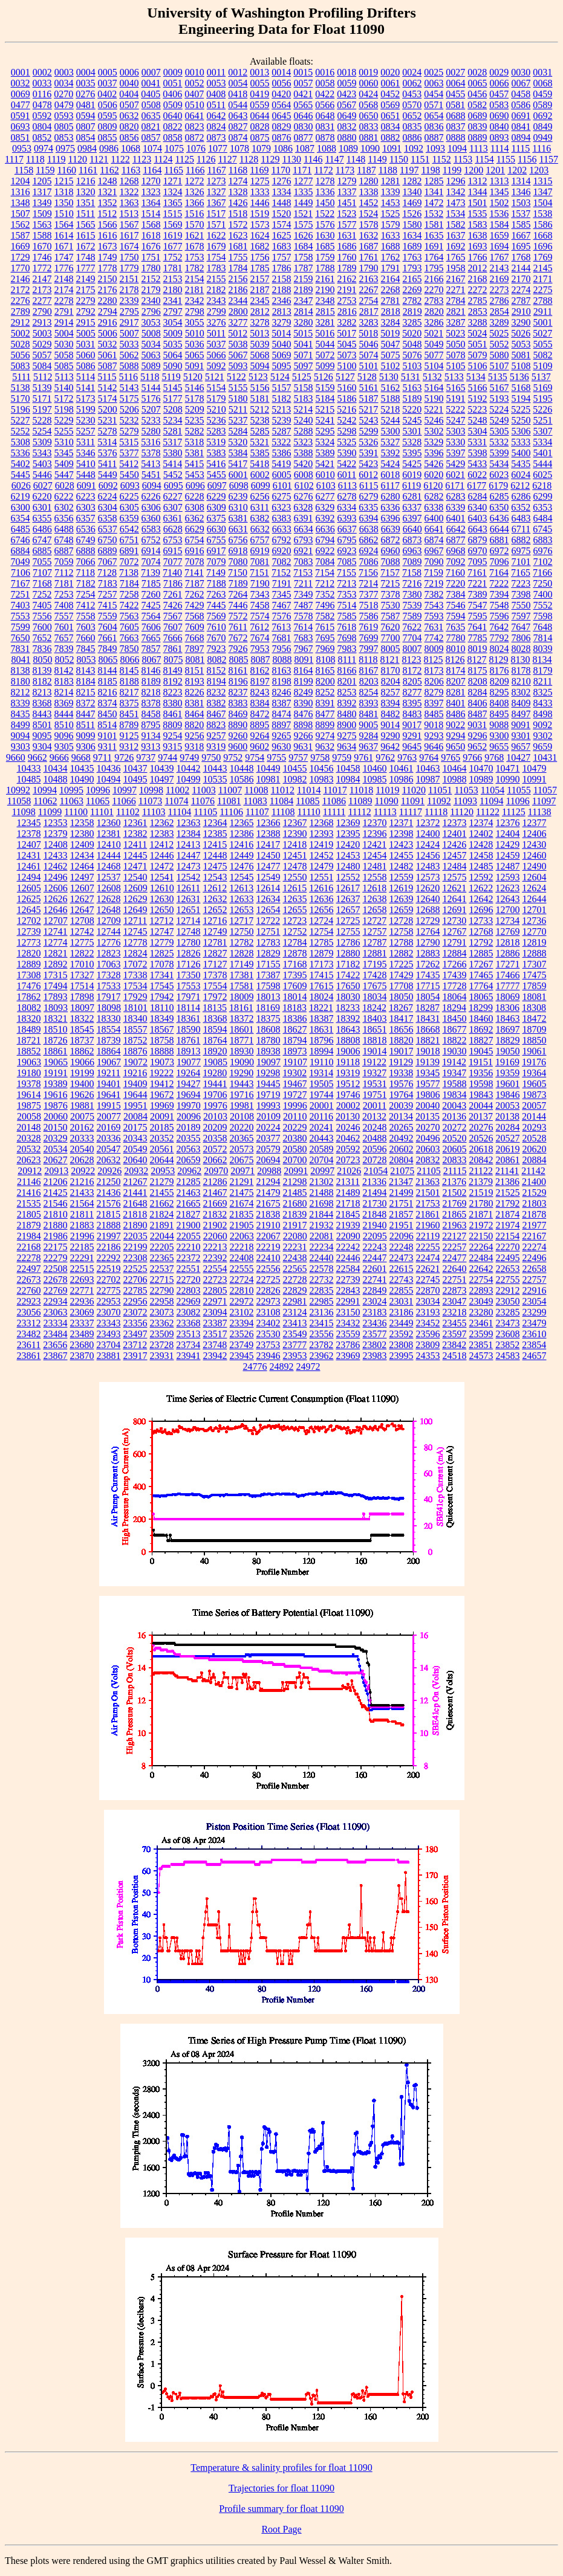 The width and height of the screenshot is (563, 2576). I want to click on 7546, so click(456, 605).